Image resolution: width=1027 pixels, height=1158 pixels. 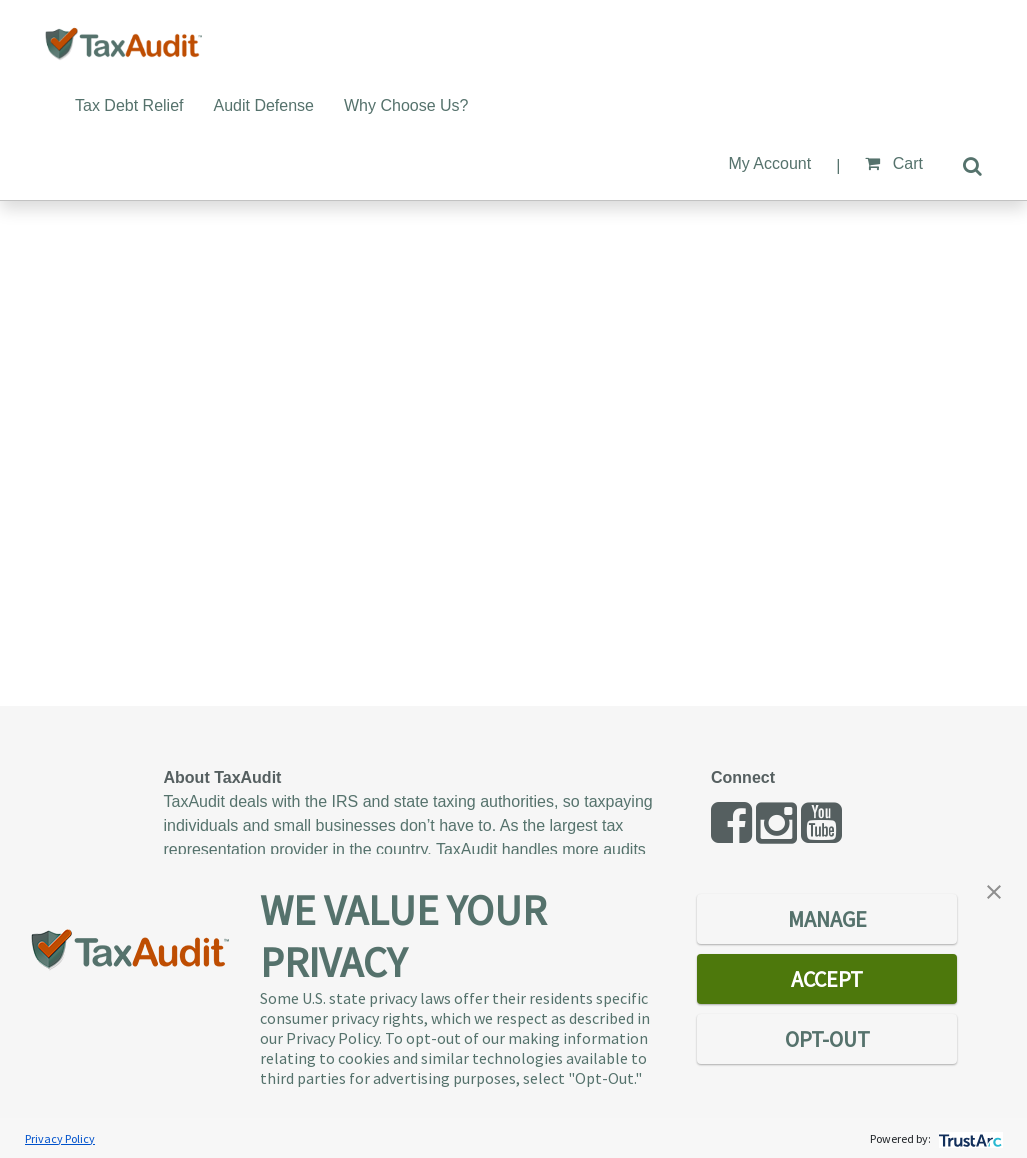 What do you see at coordinates (894, 163) in the screenshot?
I see `Cart` at bounding box center [894, 163].